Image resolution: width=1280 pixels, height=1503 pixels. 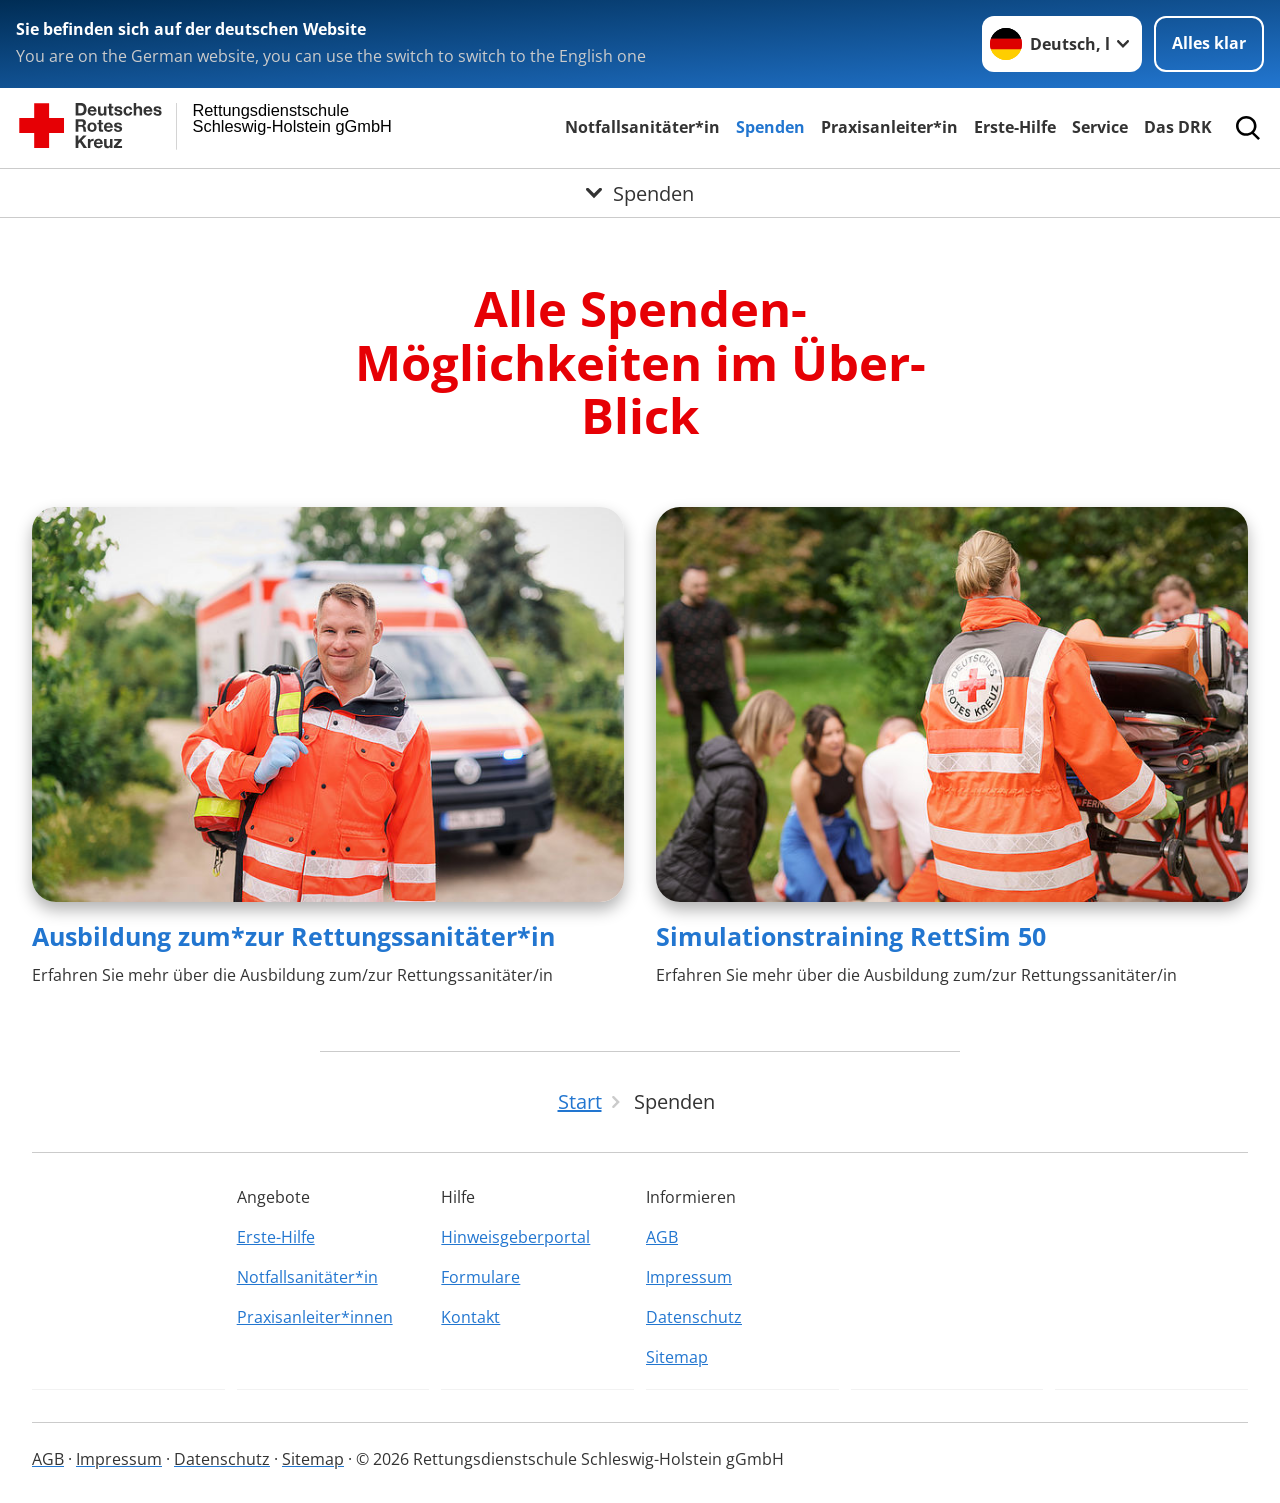 I want to click on Formulare, so click(x=480, y=1277).